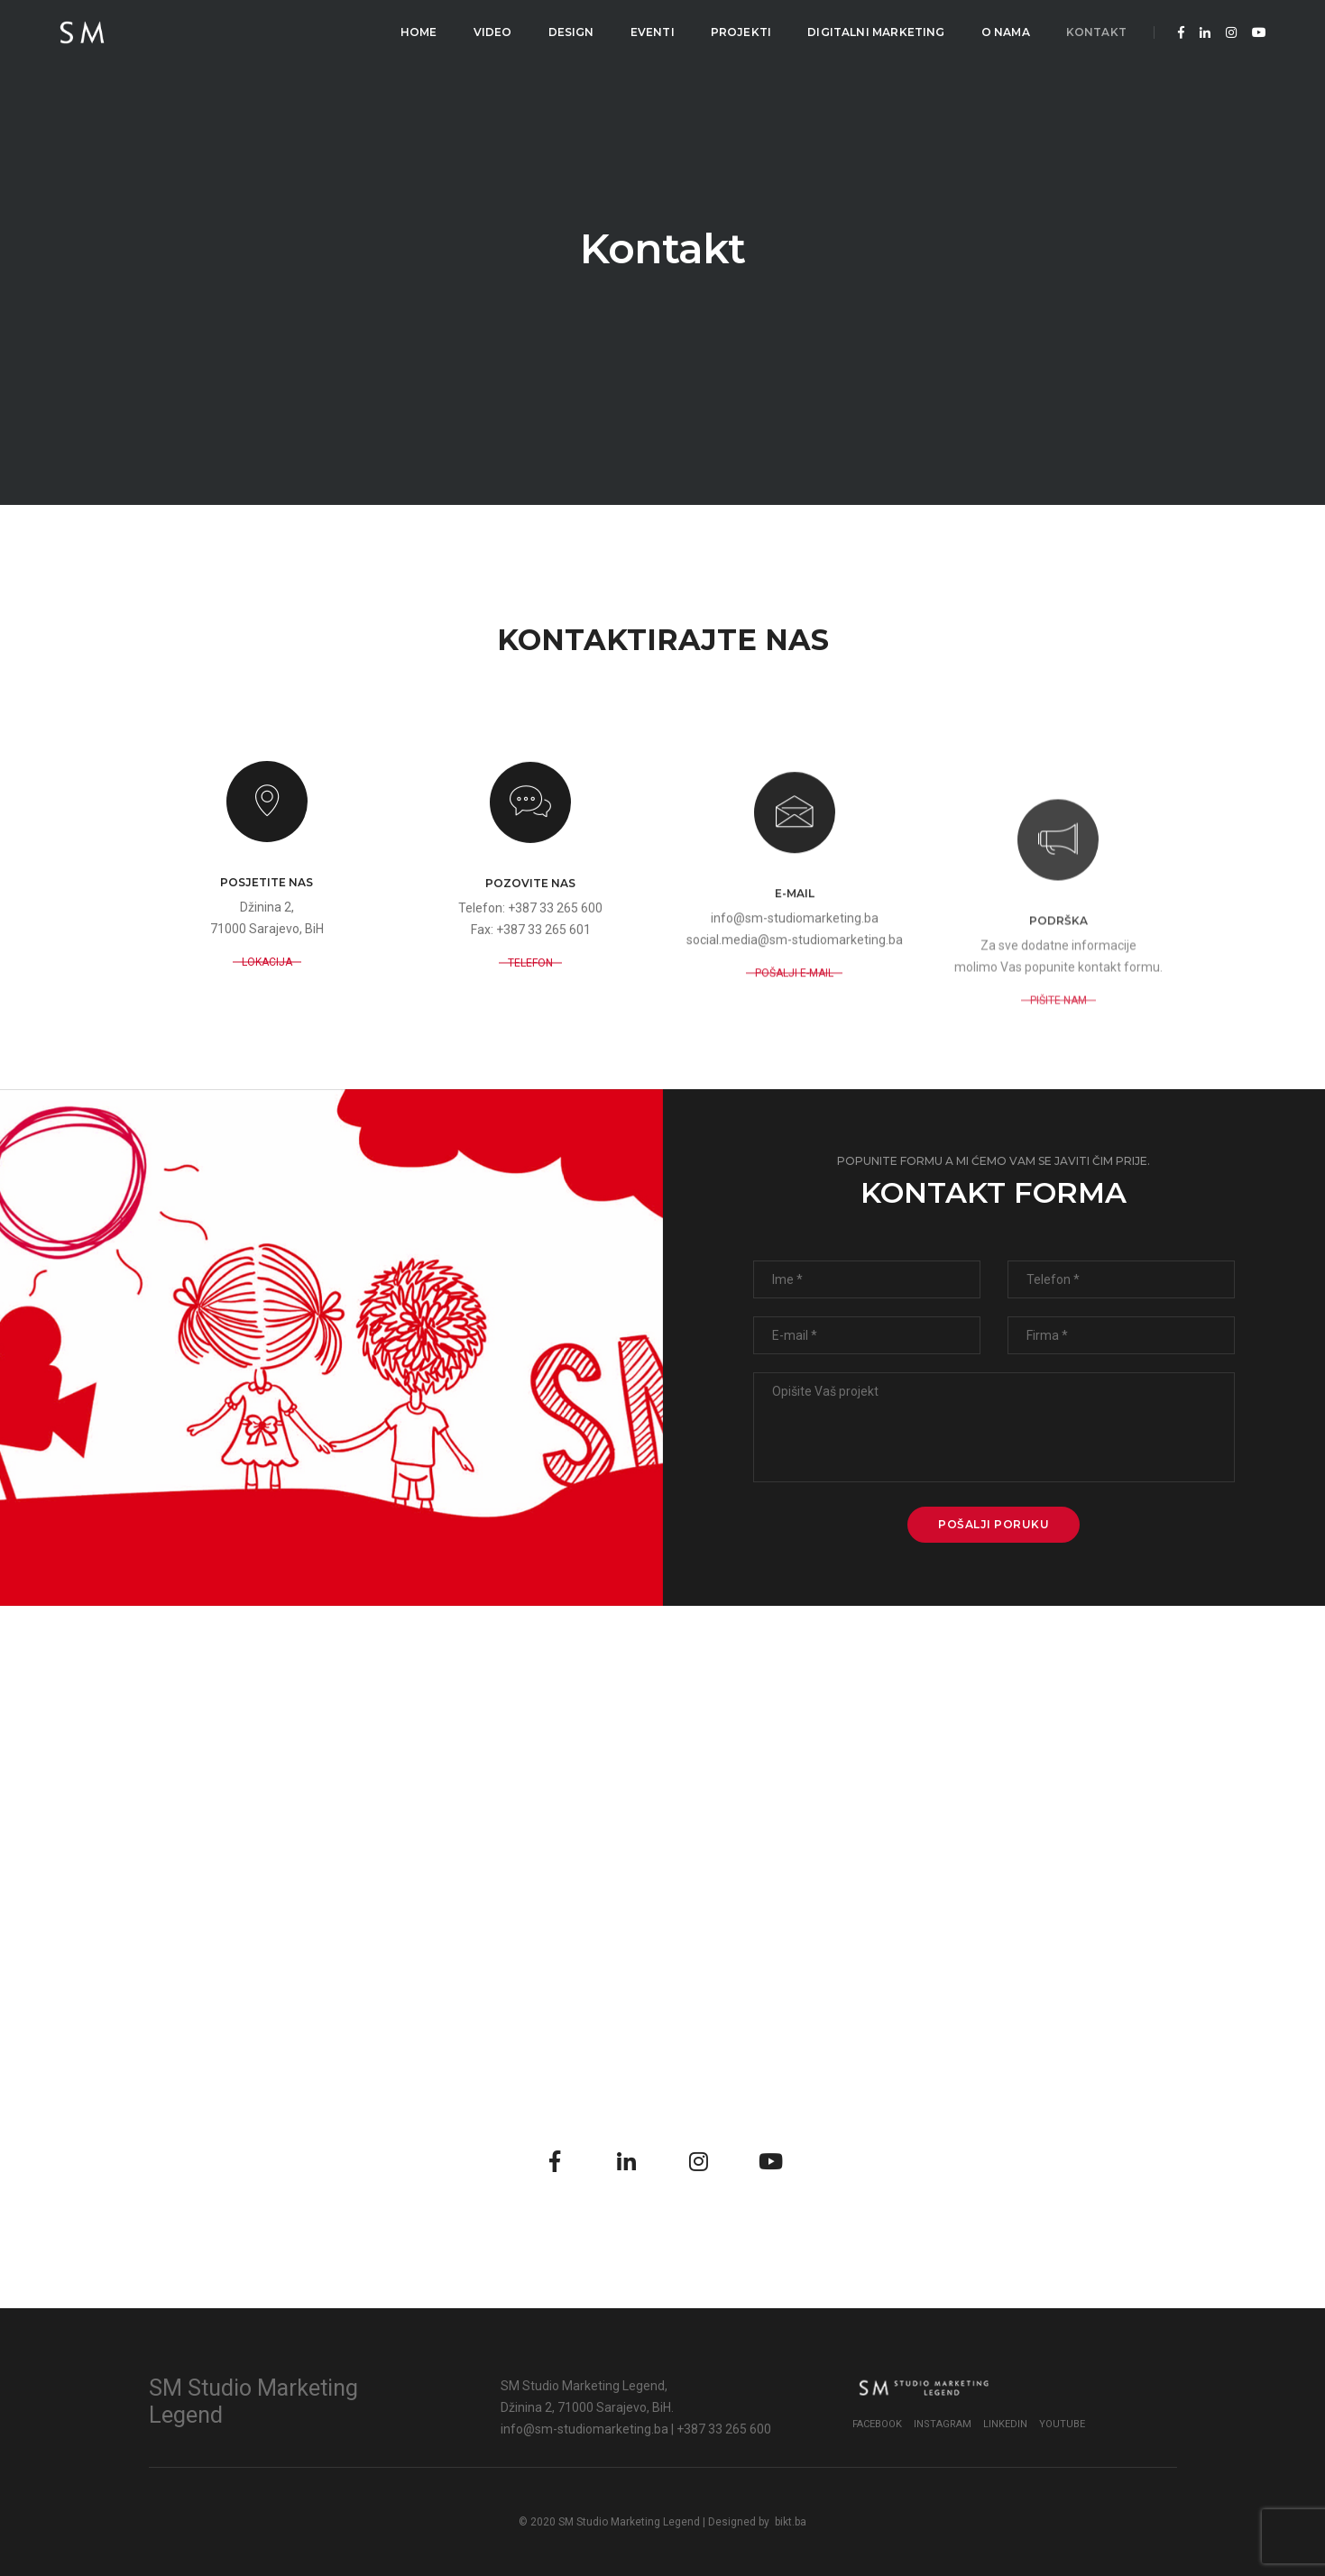  What do you see at coordinates (1062, 2424) in the screenshot?
I see `YouTube` at bounding box center [1062, 2424].